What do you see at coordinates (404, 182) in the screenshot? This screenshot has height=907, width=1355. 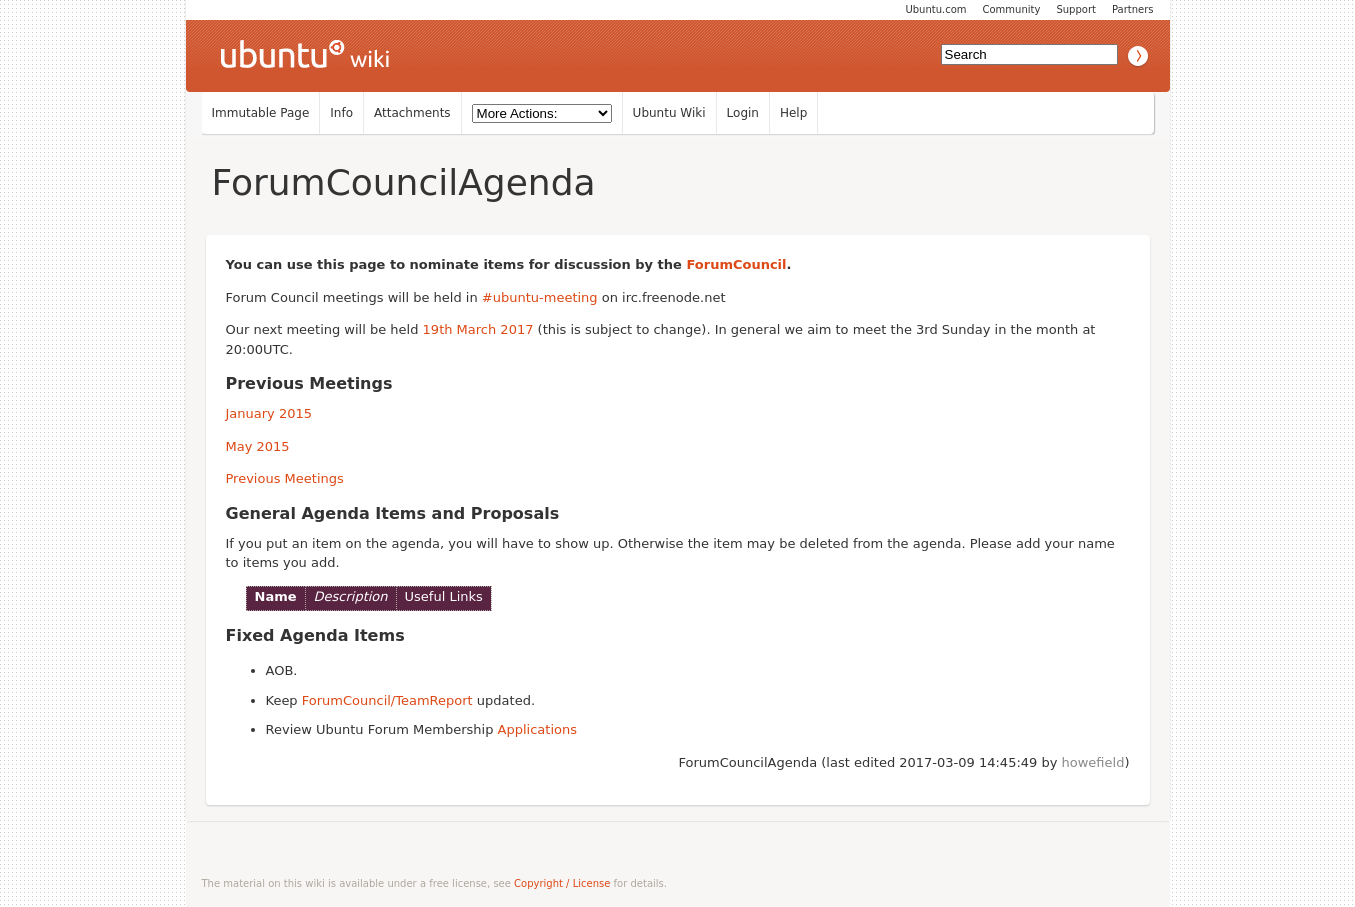 I see `ForumCouncilAgenda` at bounding box center [404, 182].